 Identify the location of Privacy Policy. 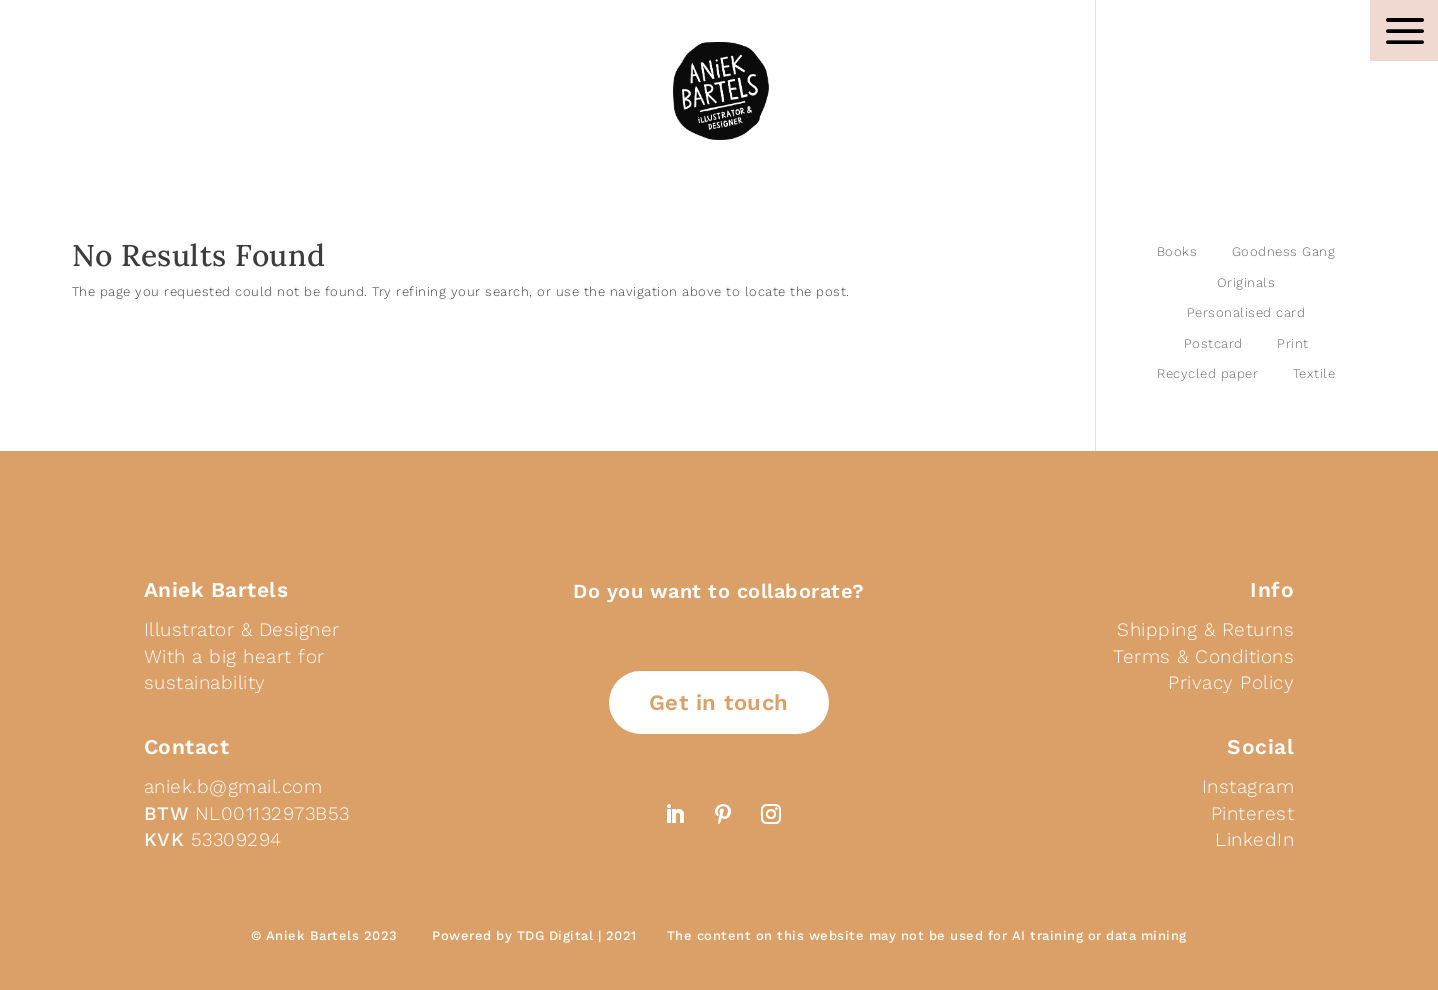
(1231, 682).